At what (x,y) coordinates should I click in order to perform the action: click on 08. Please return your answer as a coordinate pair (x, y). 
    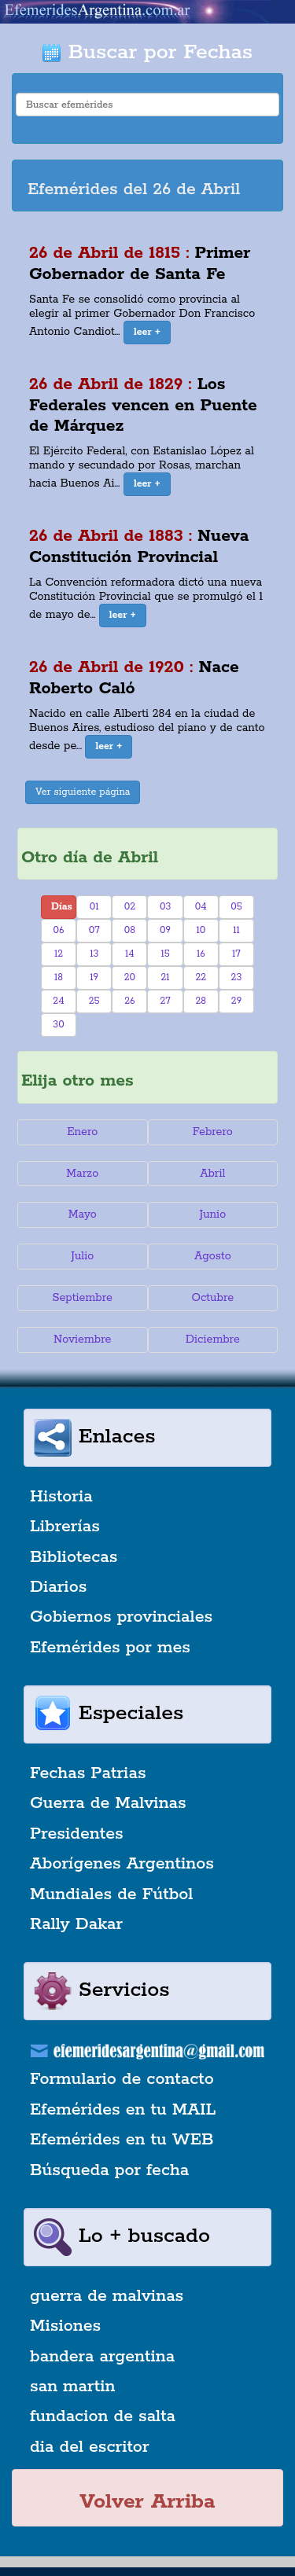
    Looking at the image, I should click on (129, 930).